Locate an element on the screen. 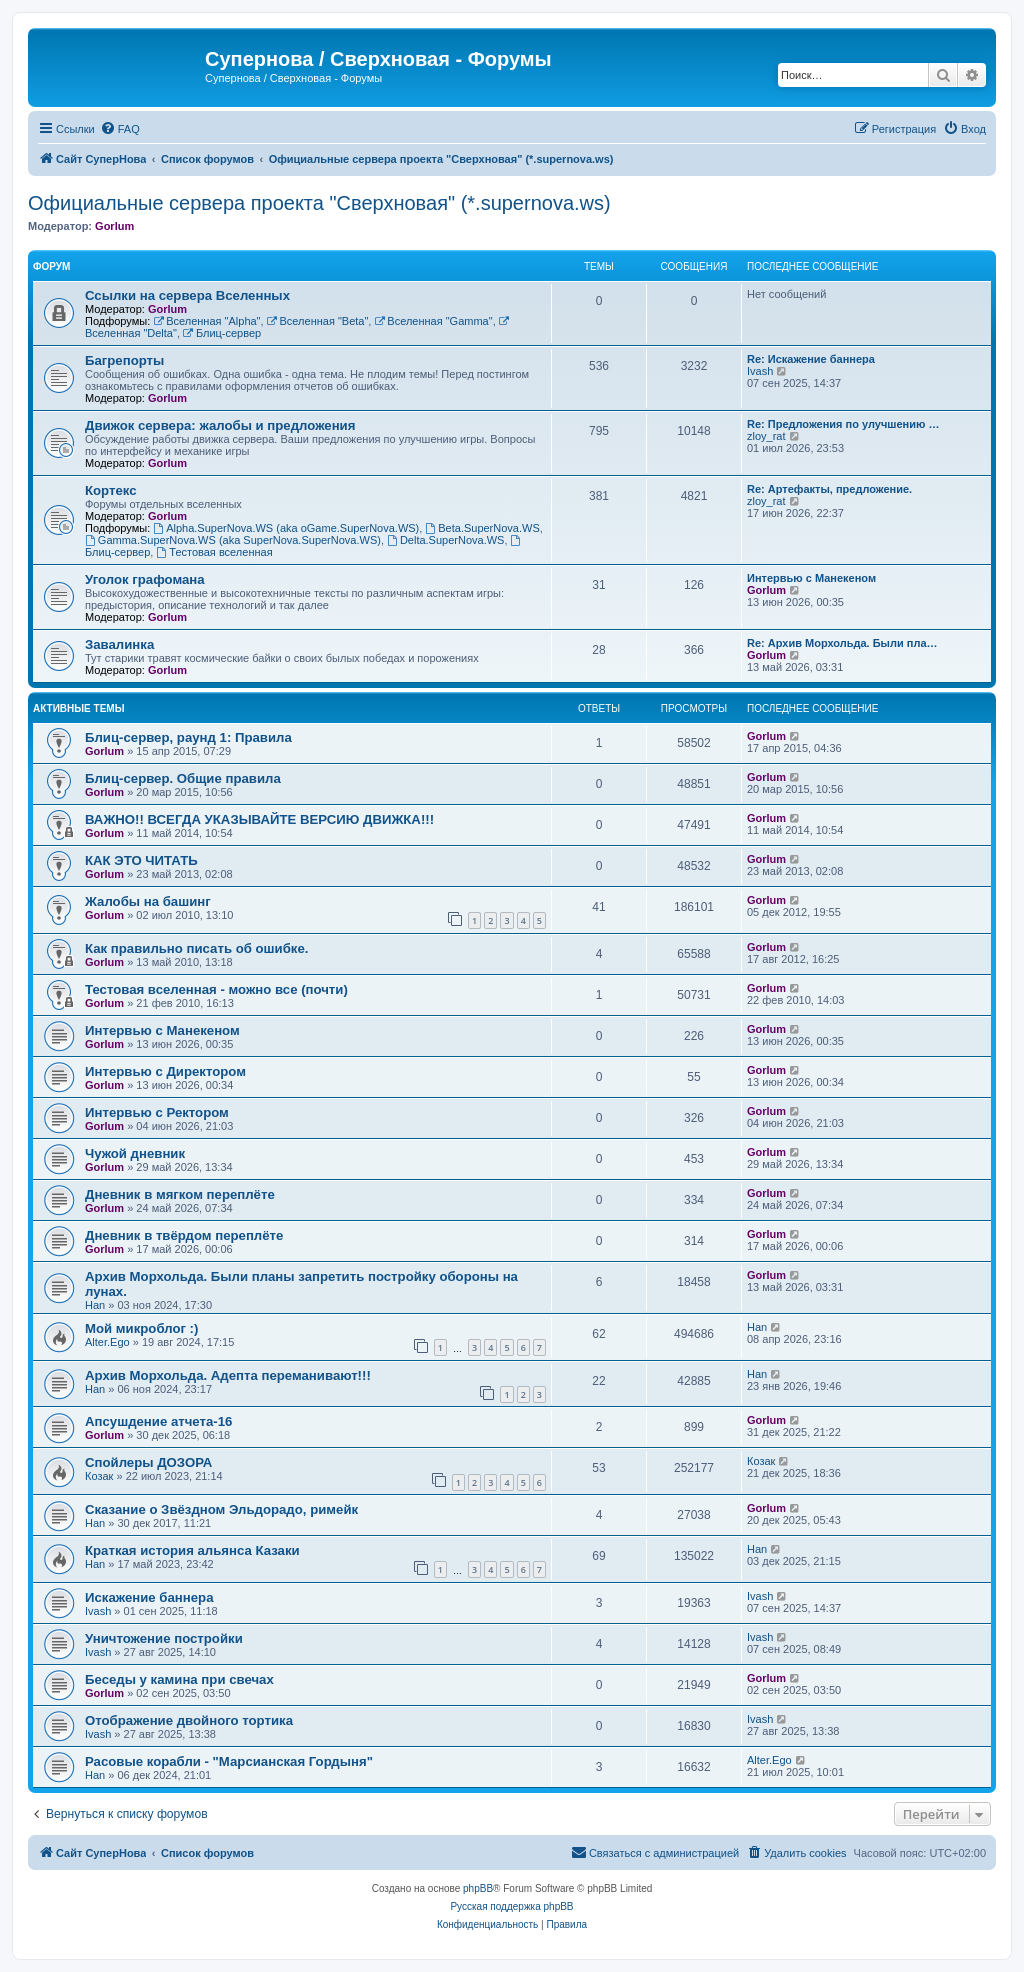 The width and height of the screenshot is (1024, 1972). Уголок графомана is located at coordinates (145, 579).